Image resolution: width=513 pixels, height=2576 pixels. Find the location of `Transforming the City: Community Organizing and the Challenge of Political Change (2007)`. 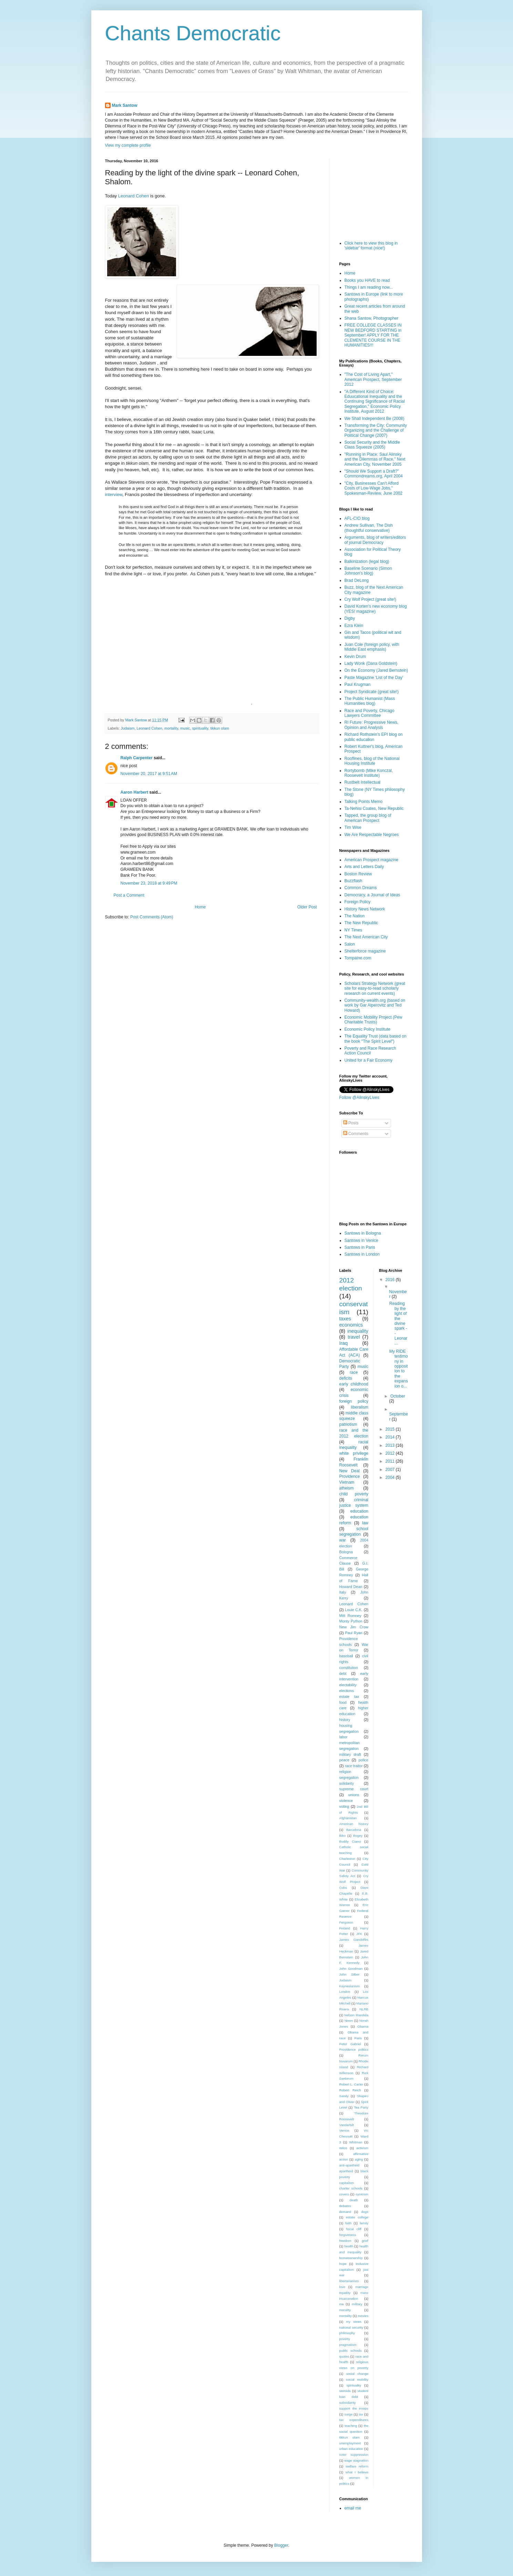

Transforming the City: Community Organizing and the Challenge of Political Change (2007) is located at coordinates (376, 430).